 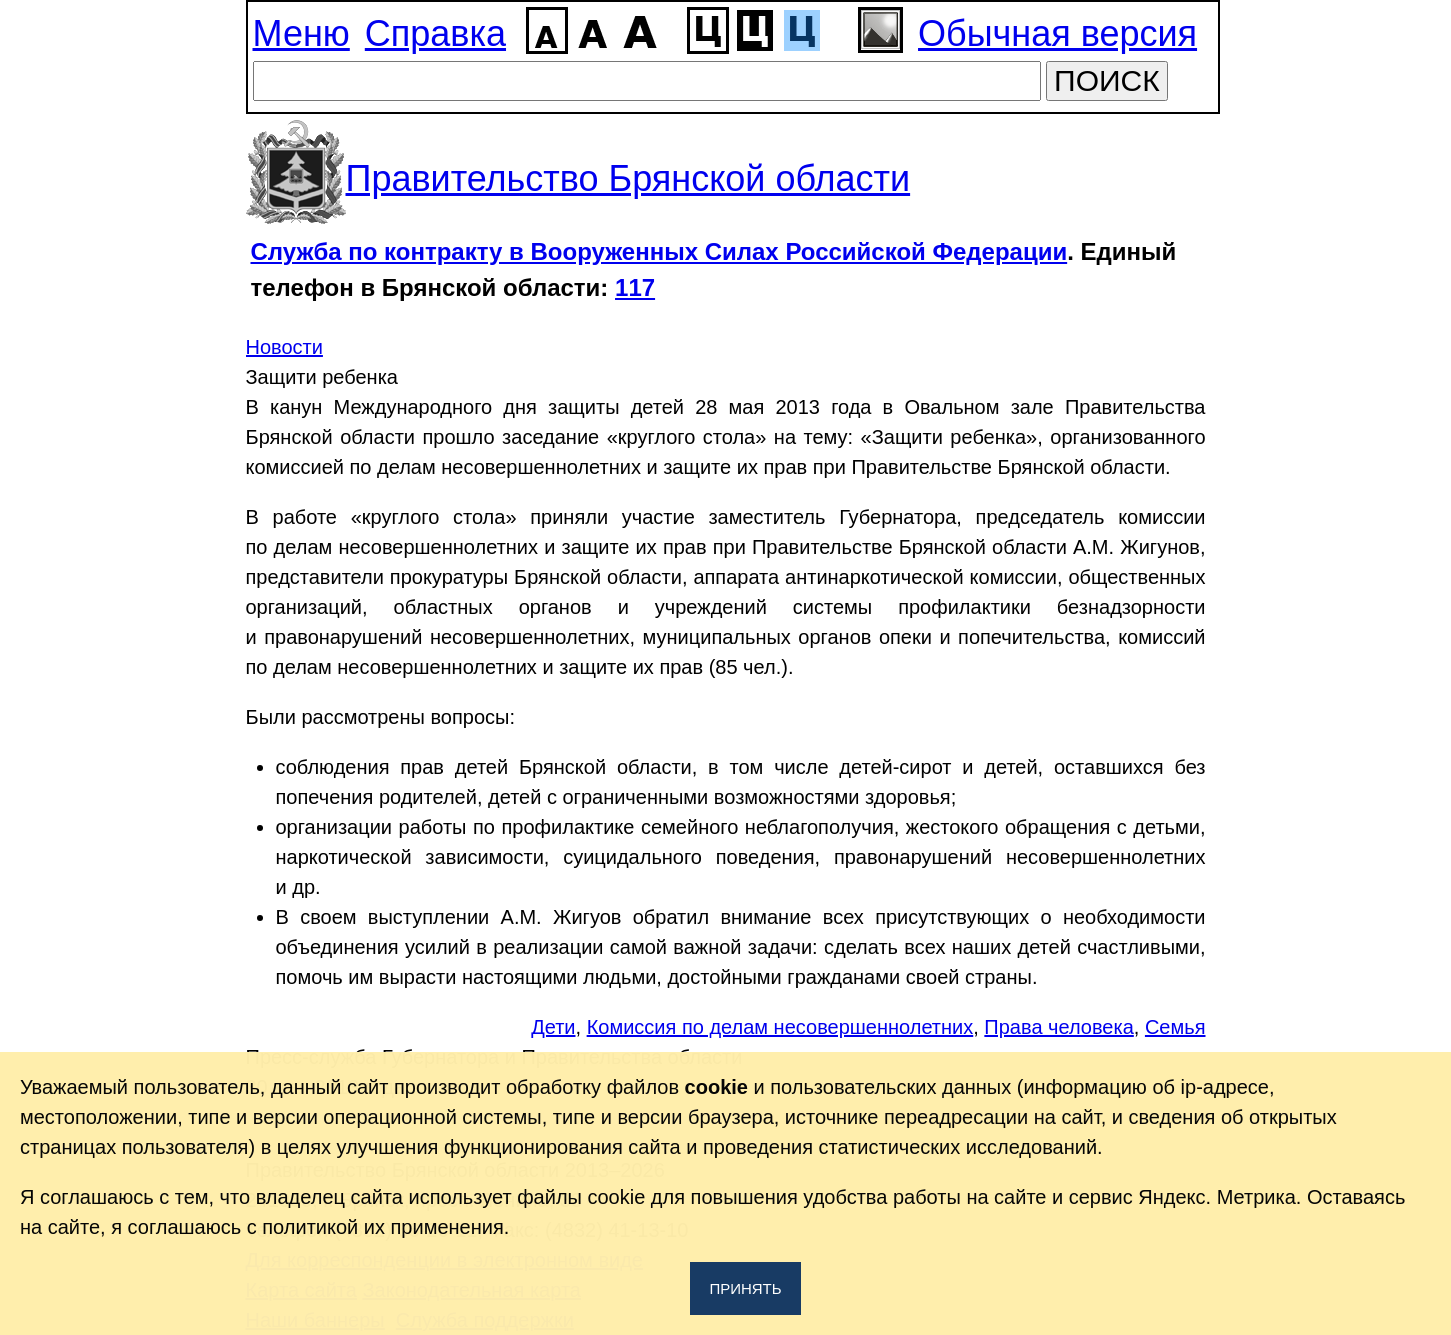 What do you see at coordinates (1107, 80) in the screenshot?
I see `ПОИСК` at bounding box center [1107, 80].